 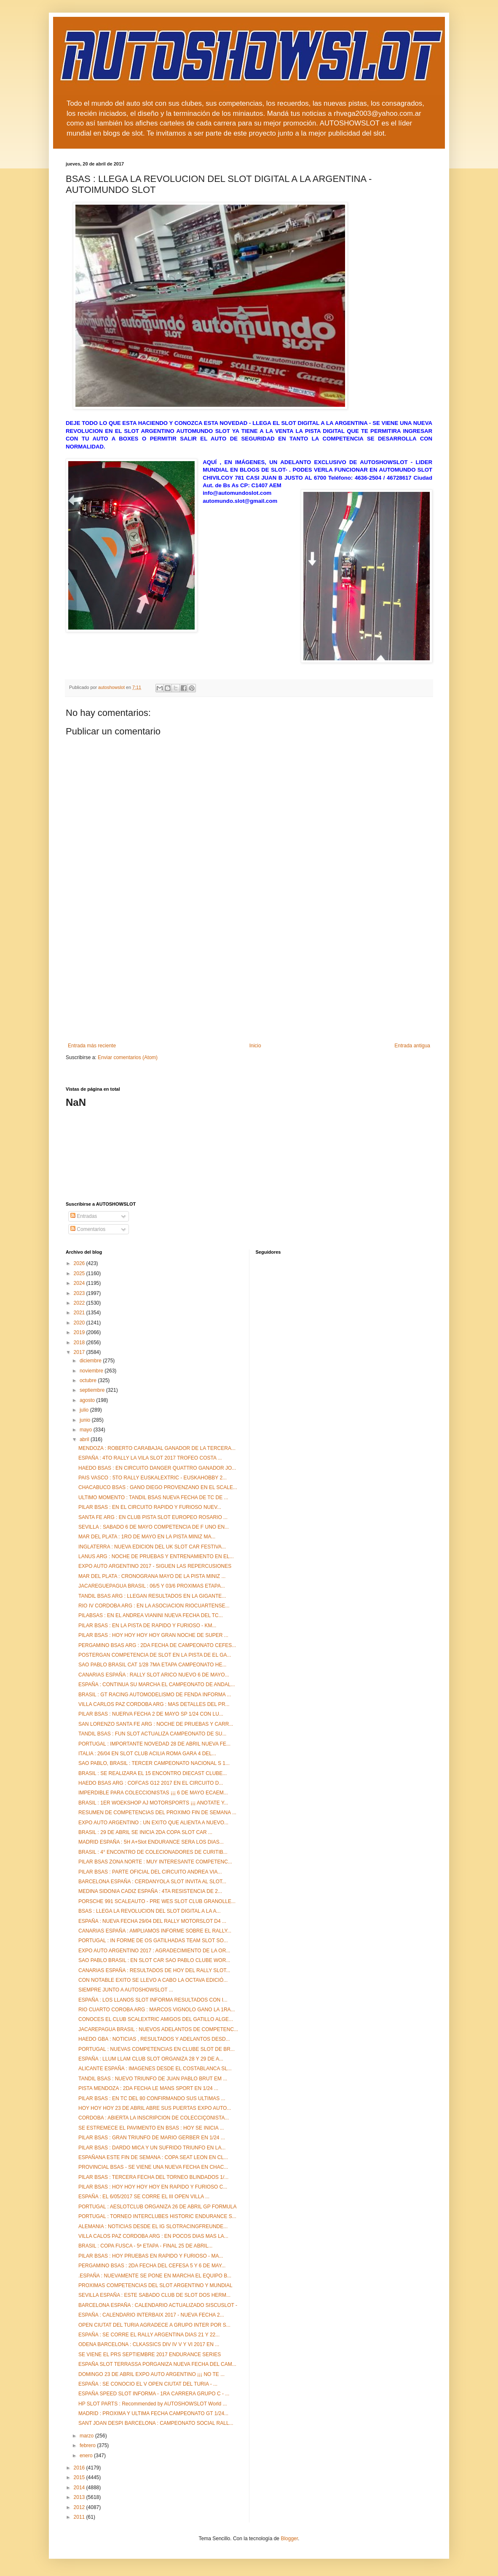 What do you see at coordinates (92, 1371) in the screenshot?
I see `noviembre` at bounding box center [92, 1371].